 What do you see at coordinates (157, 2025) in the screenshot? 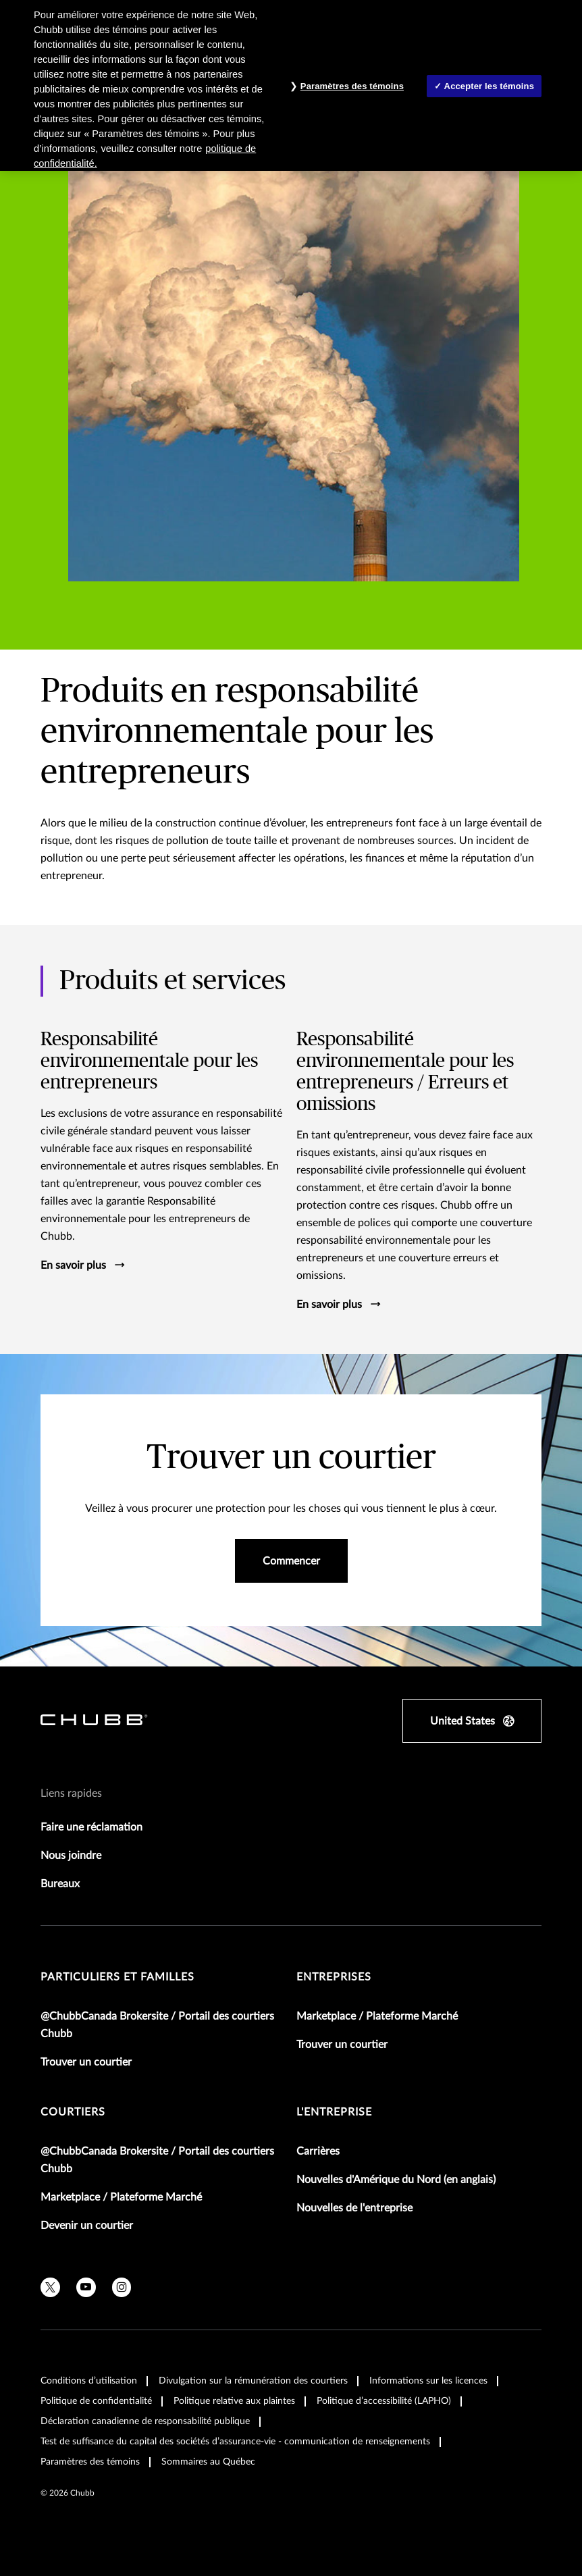
I see `@ChubbCanada Brokersite / Portail des courtiers Chubb` at bounding box center [157, 2025].